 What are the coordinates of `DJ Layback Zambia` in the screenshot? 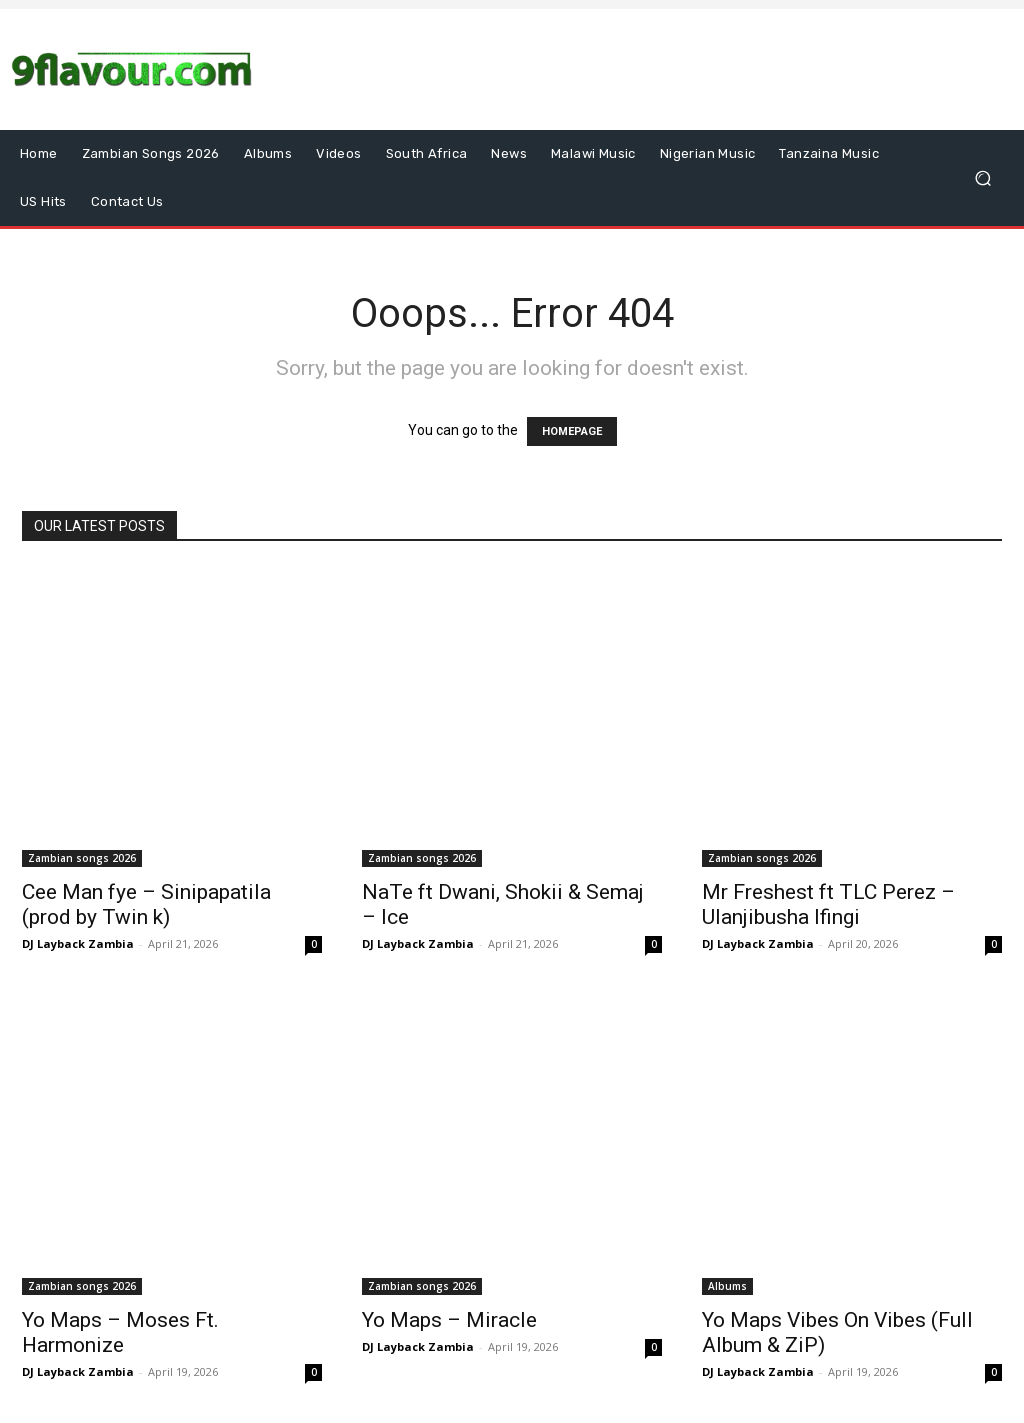 It's located at (78, 943).